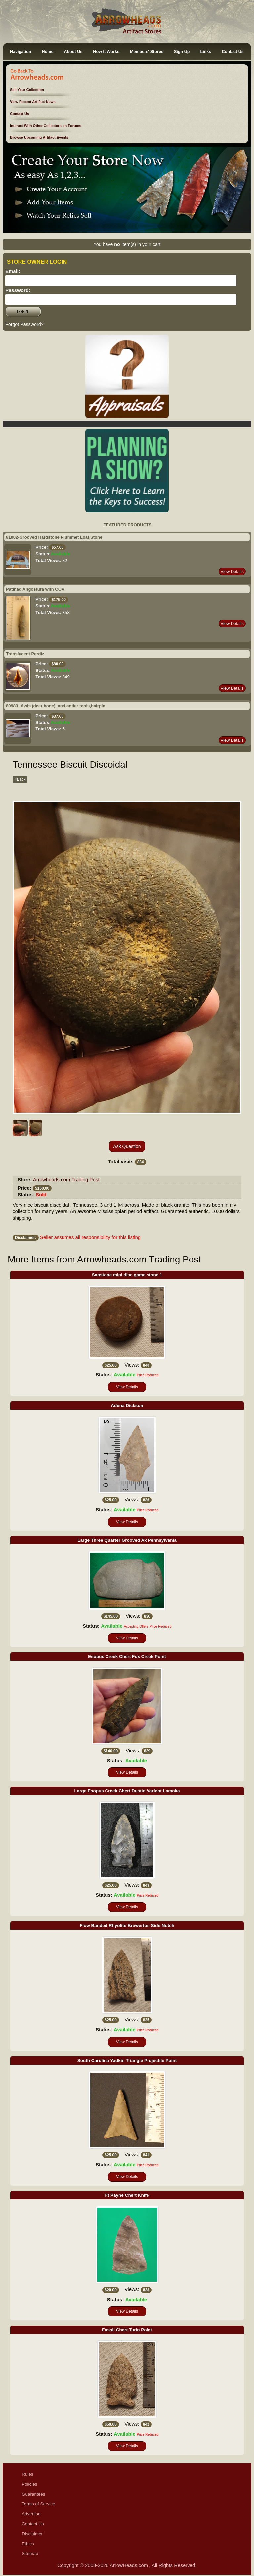 The image size is (254, 2576). Describe the element at coordinates (127, 1146) in the screenshot. I see `Ask Question` at that location.